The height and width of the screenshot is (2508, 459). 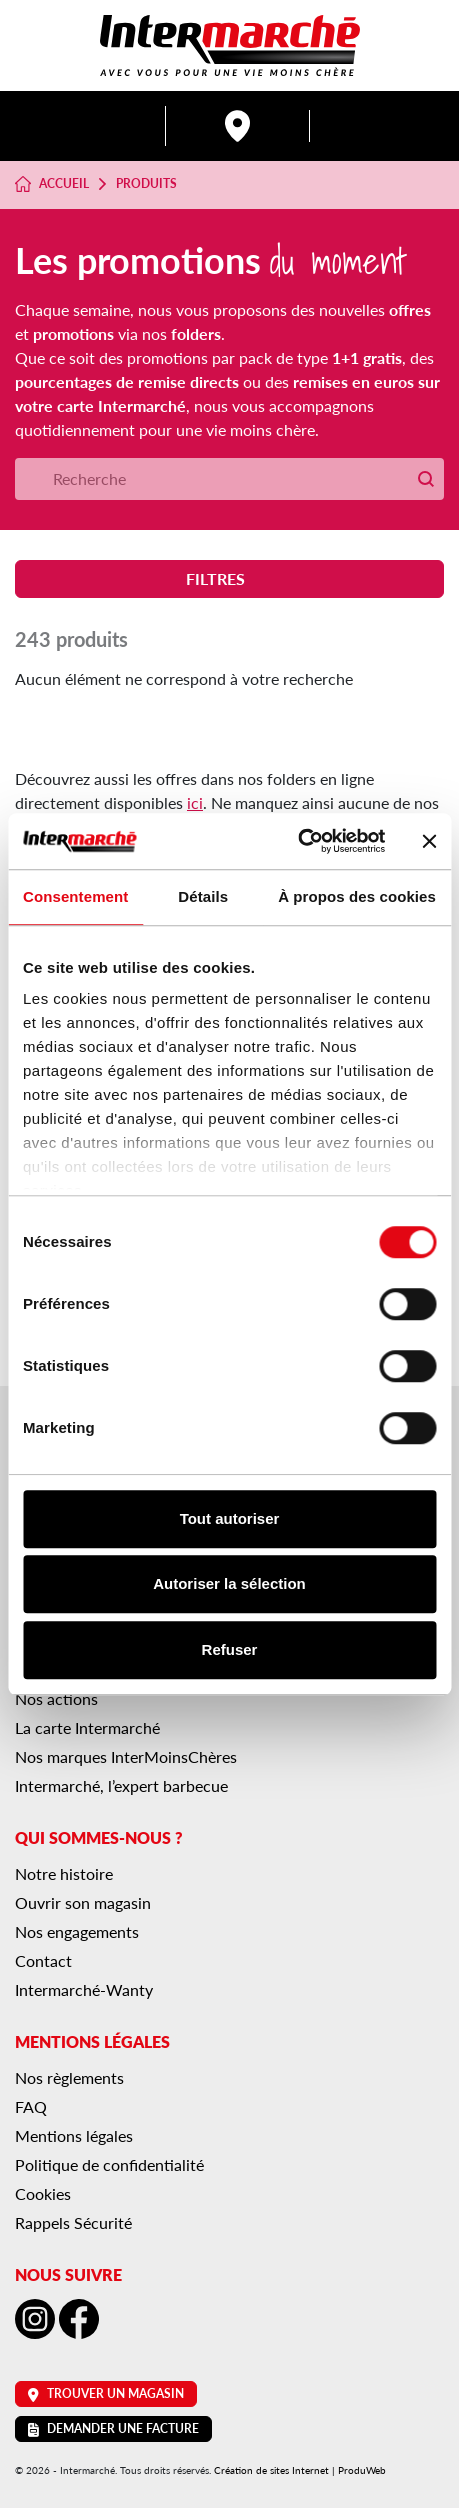 What do you see at coordinates (113, 2428) in the screenshot?
I see `Demander une facture` at bounding box center [113, 2428].